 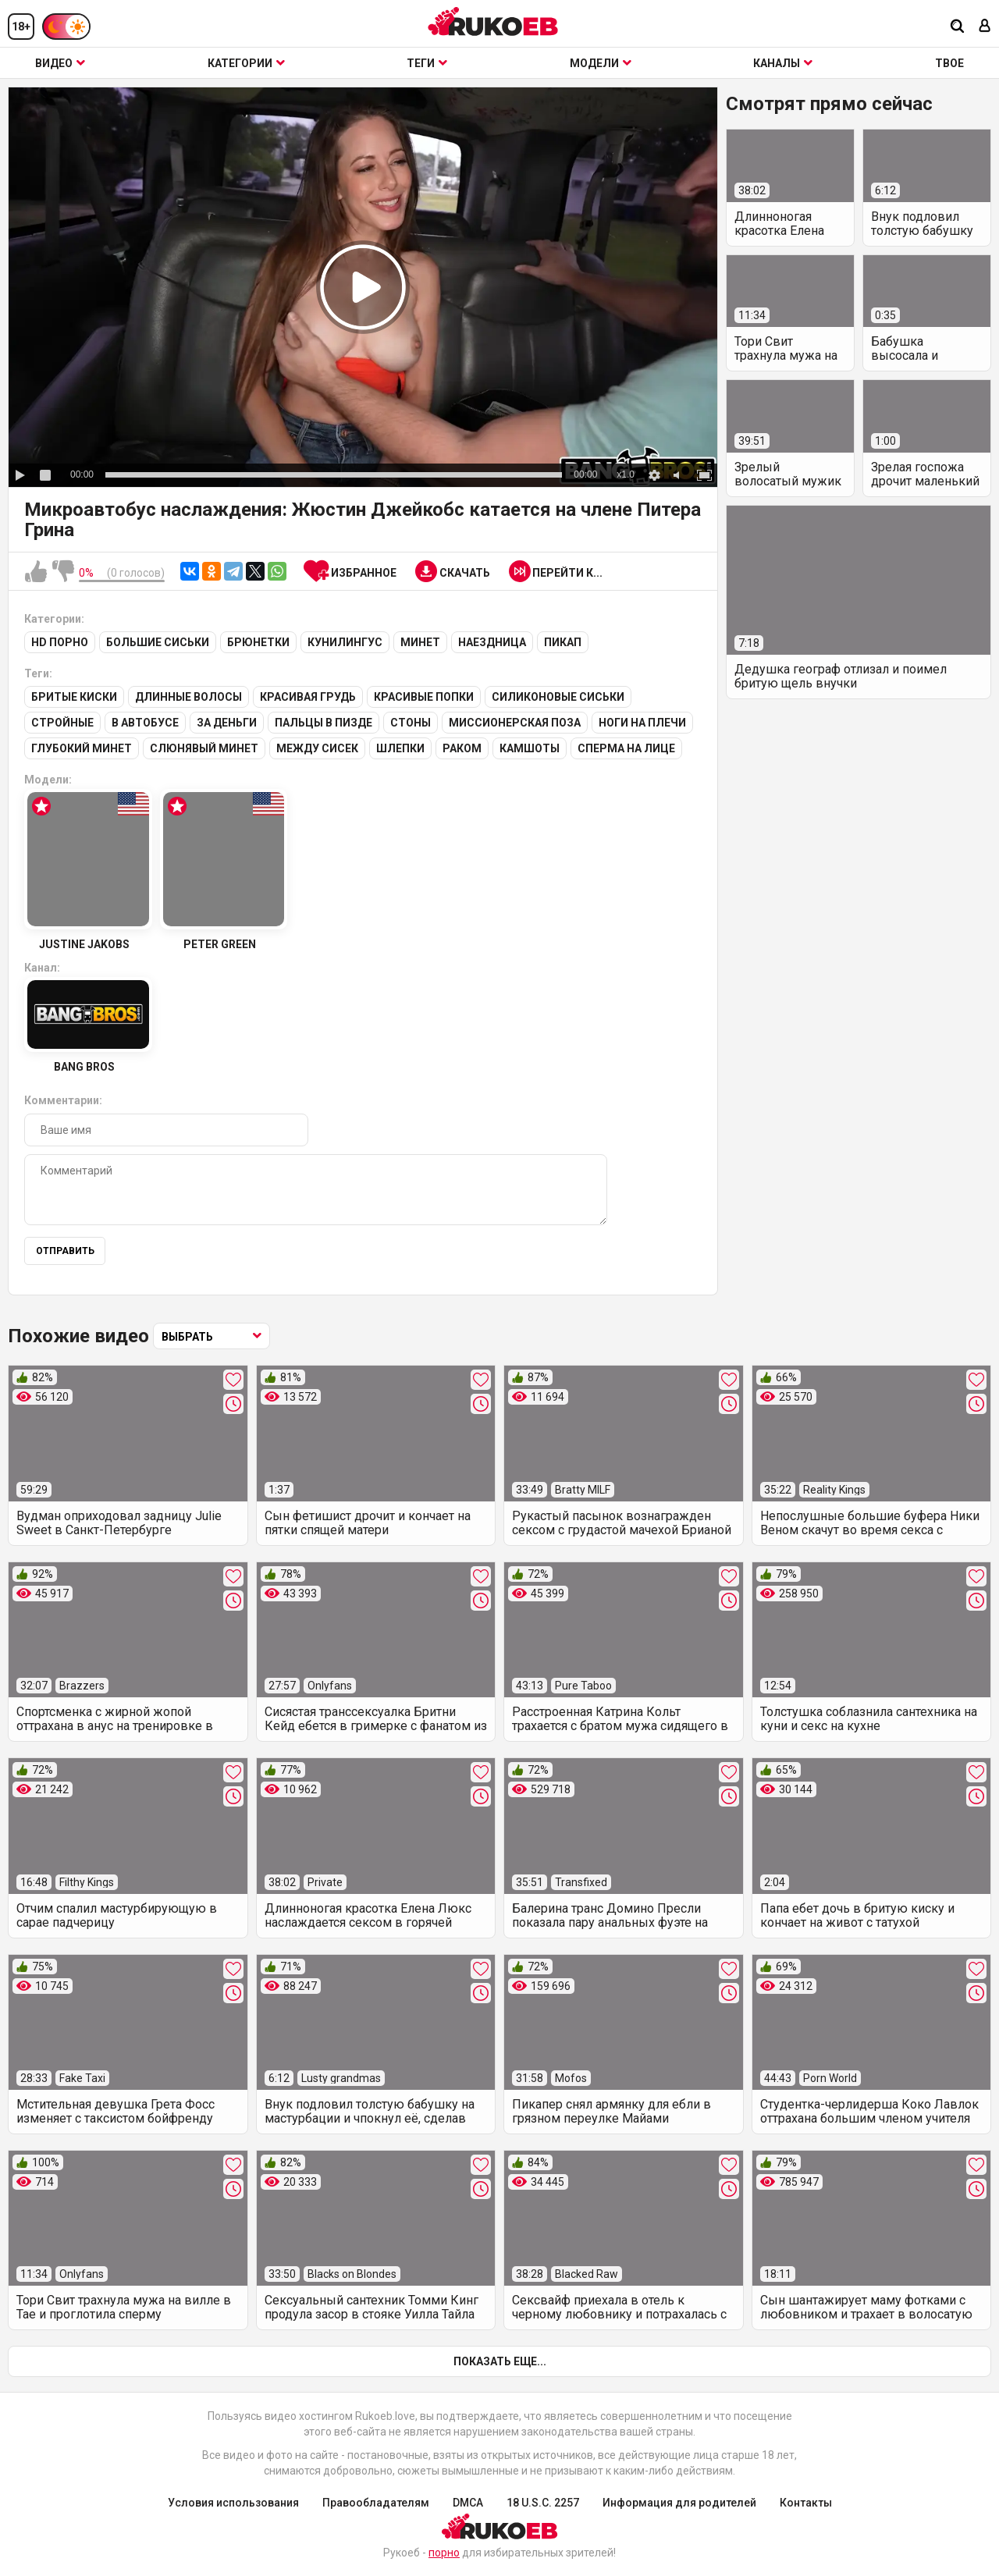 I want to click on ТВОЕ, so click(x=949, y=63).